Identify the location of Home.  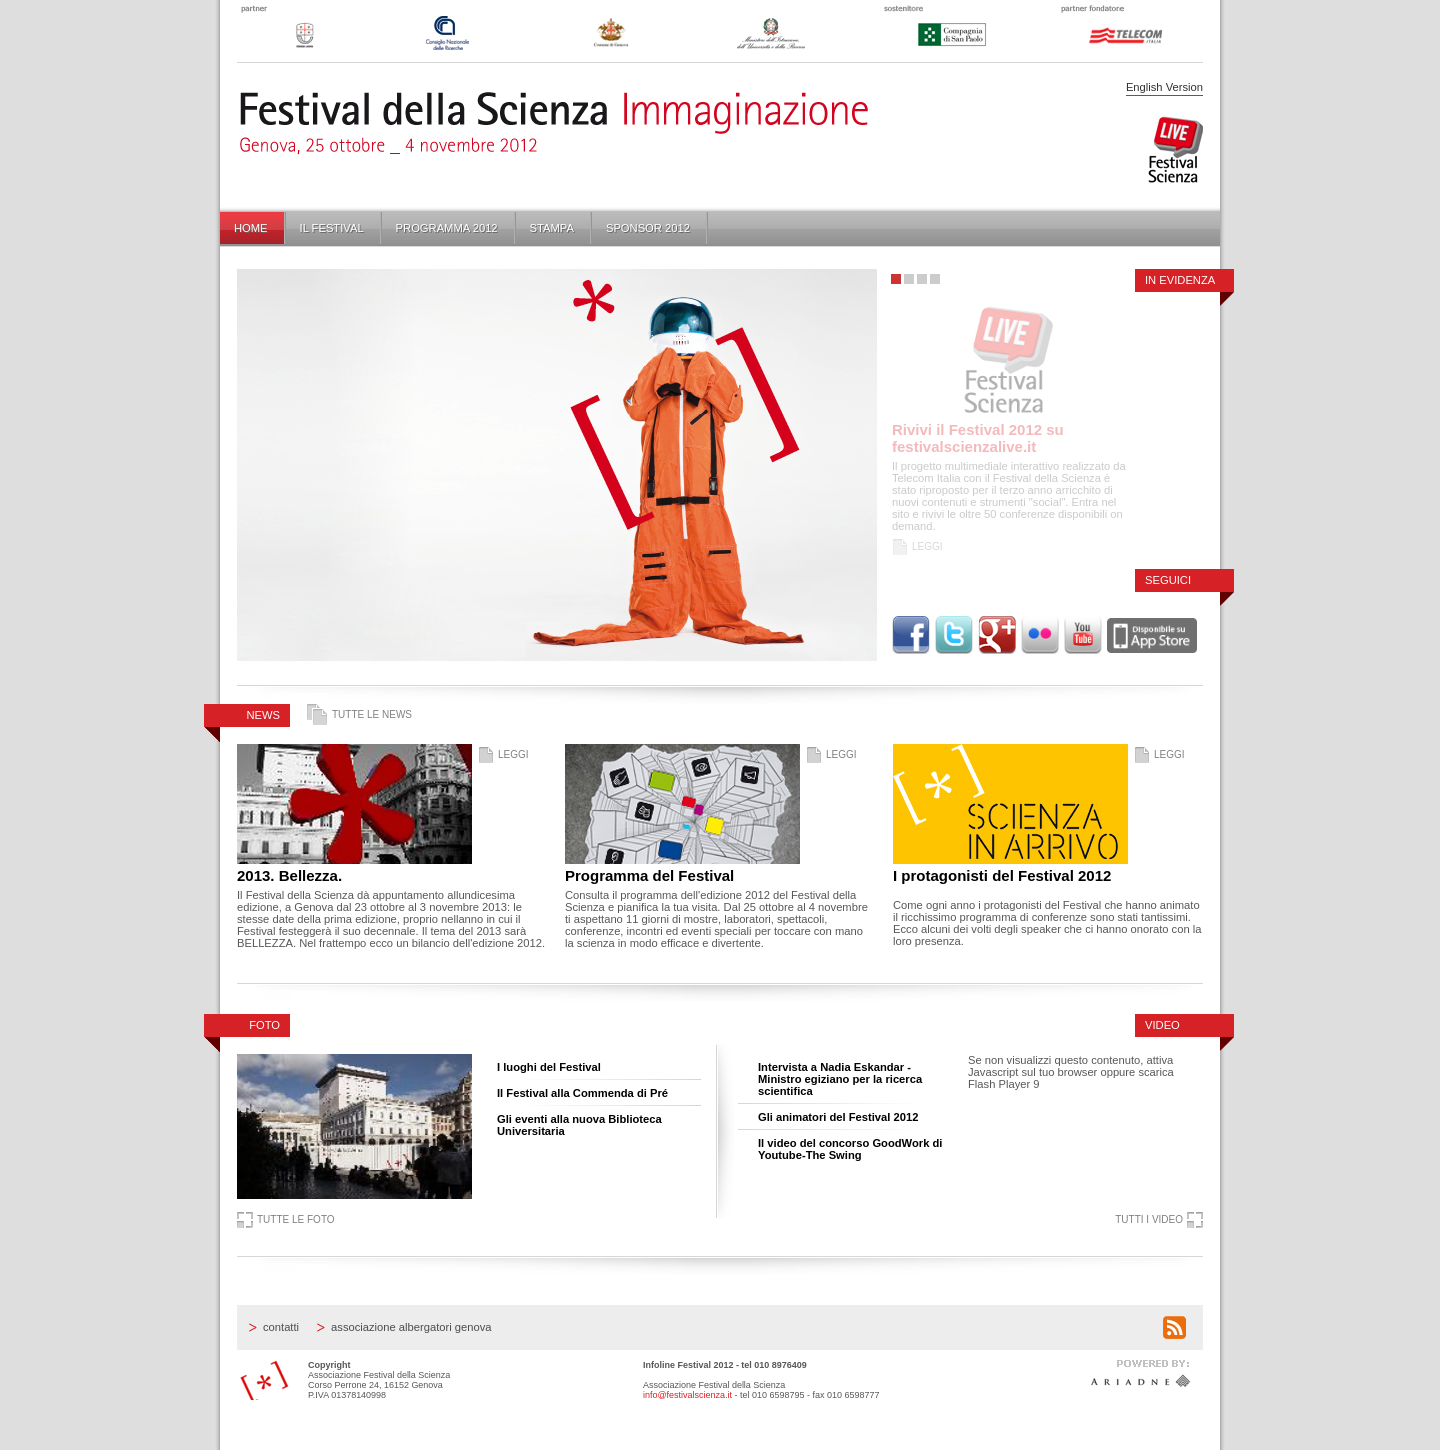
(251, 228).